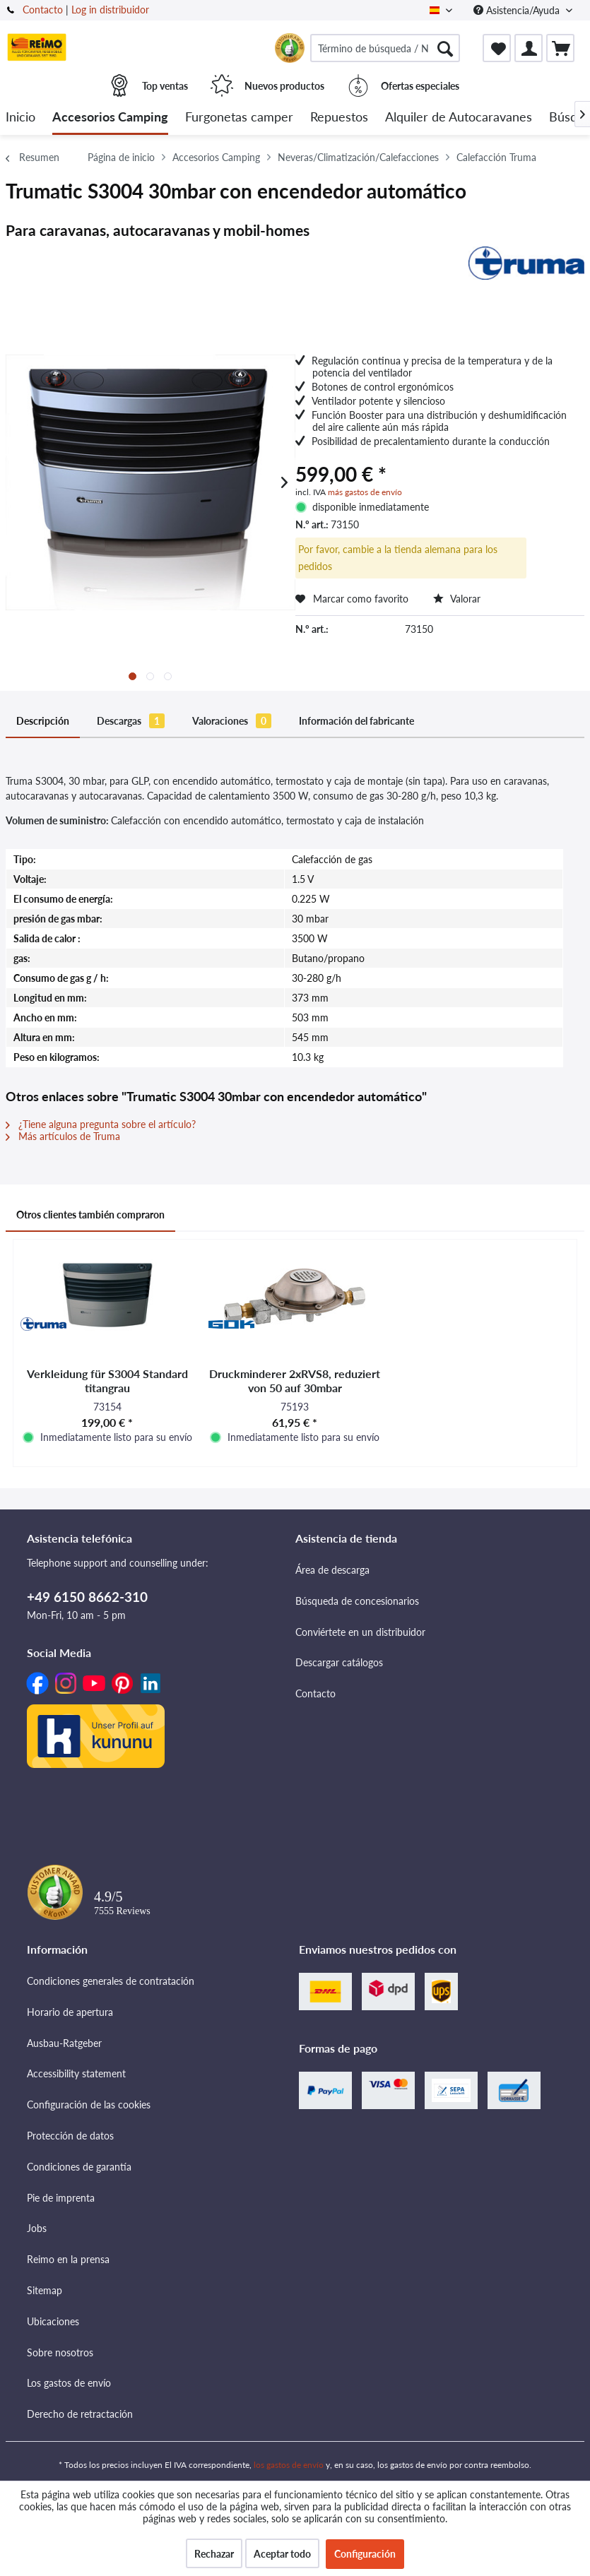 The image size is (590, 2576). What do you see at coordinates (42, 721) in the screenshot?
I see `Descripción` at bounding box center [42, 721].